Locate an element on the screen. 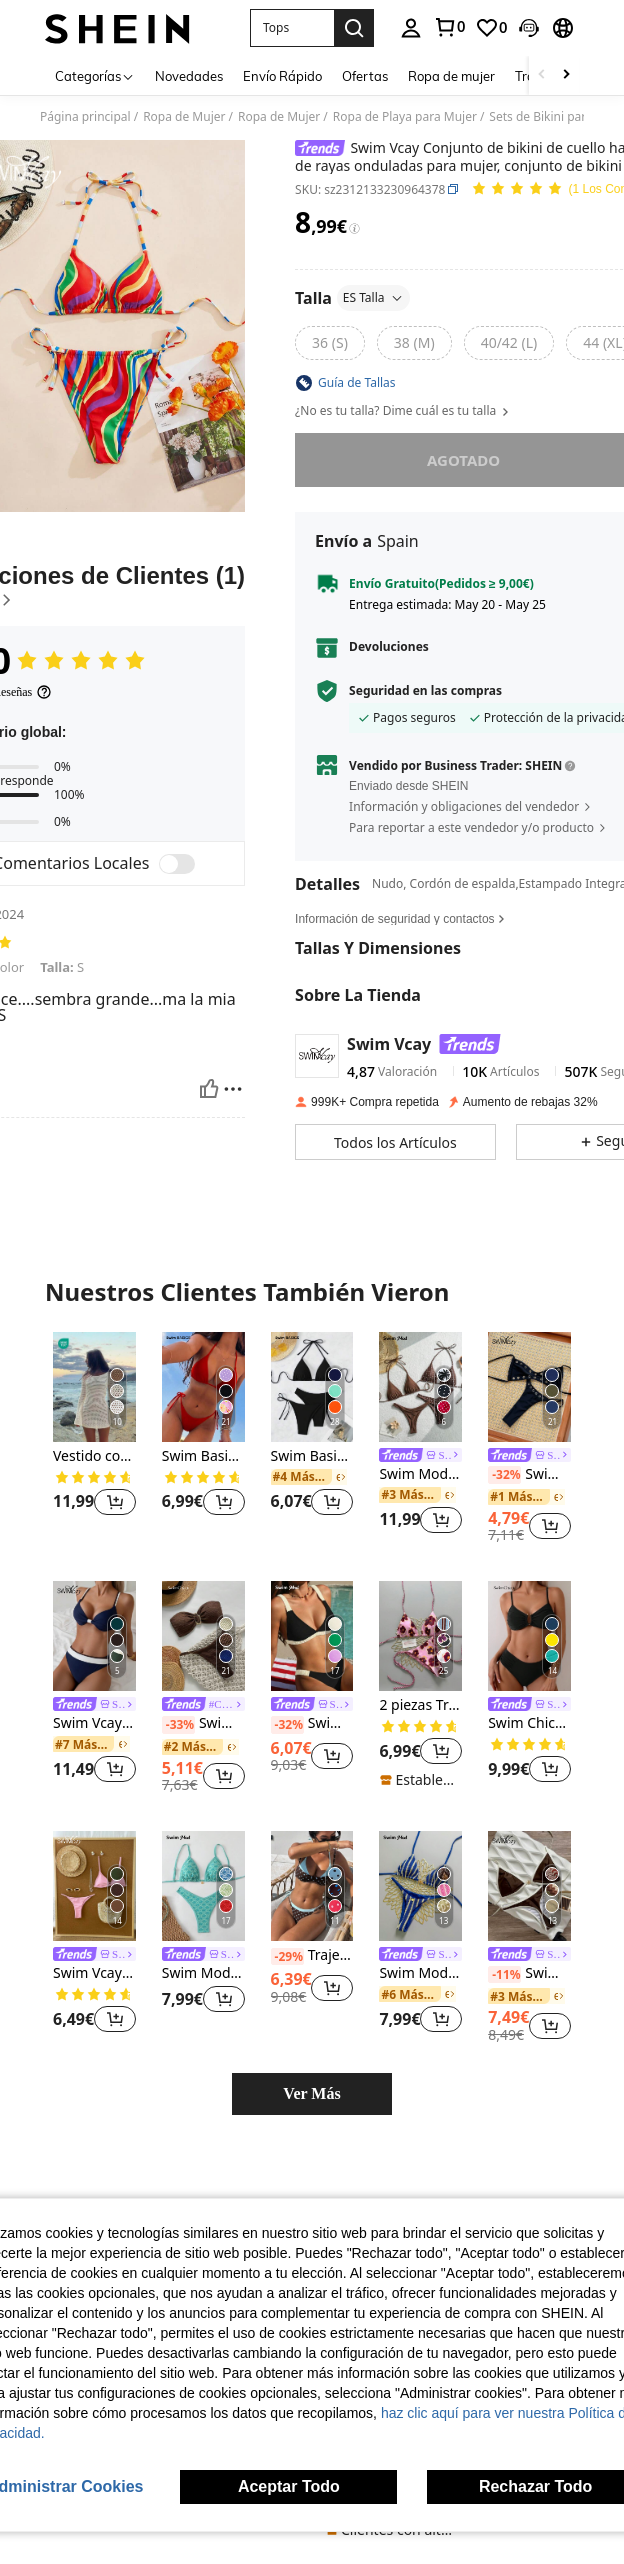  [Útil] is located at coordinates (209, 1089).